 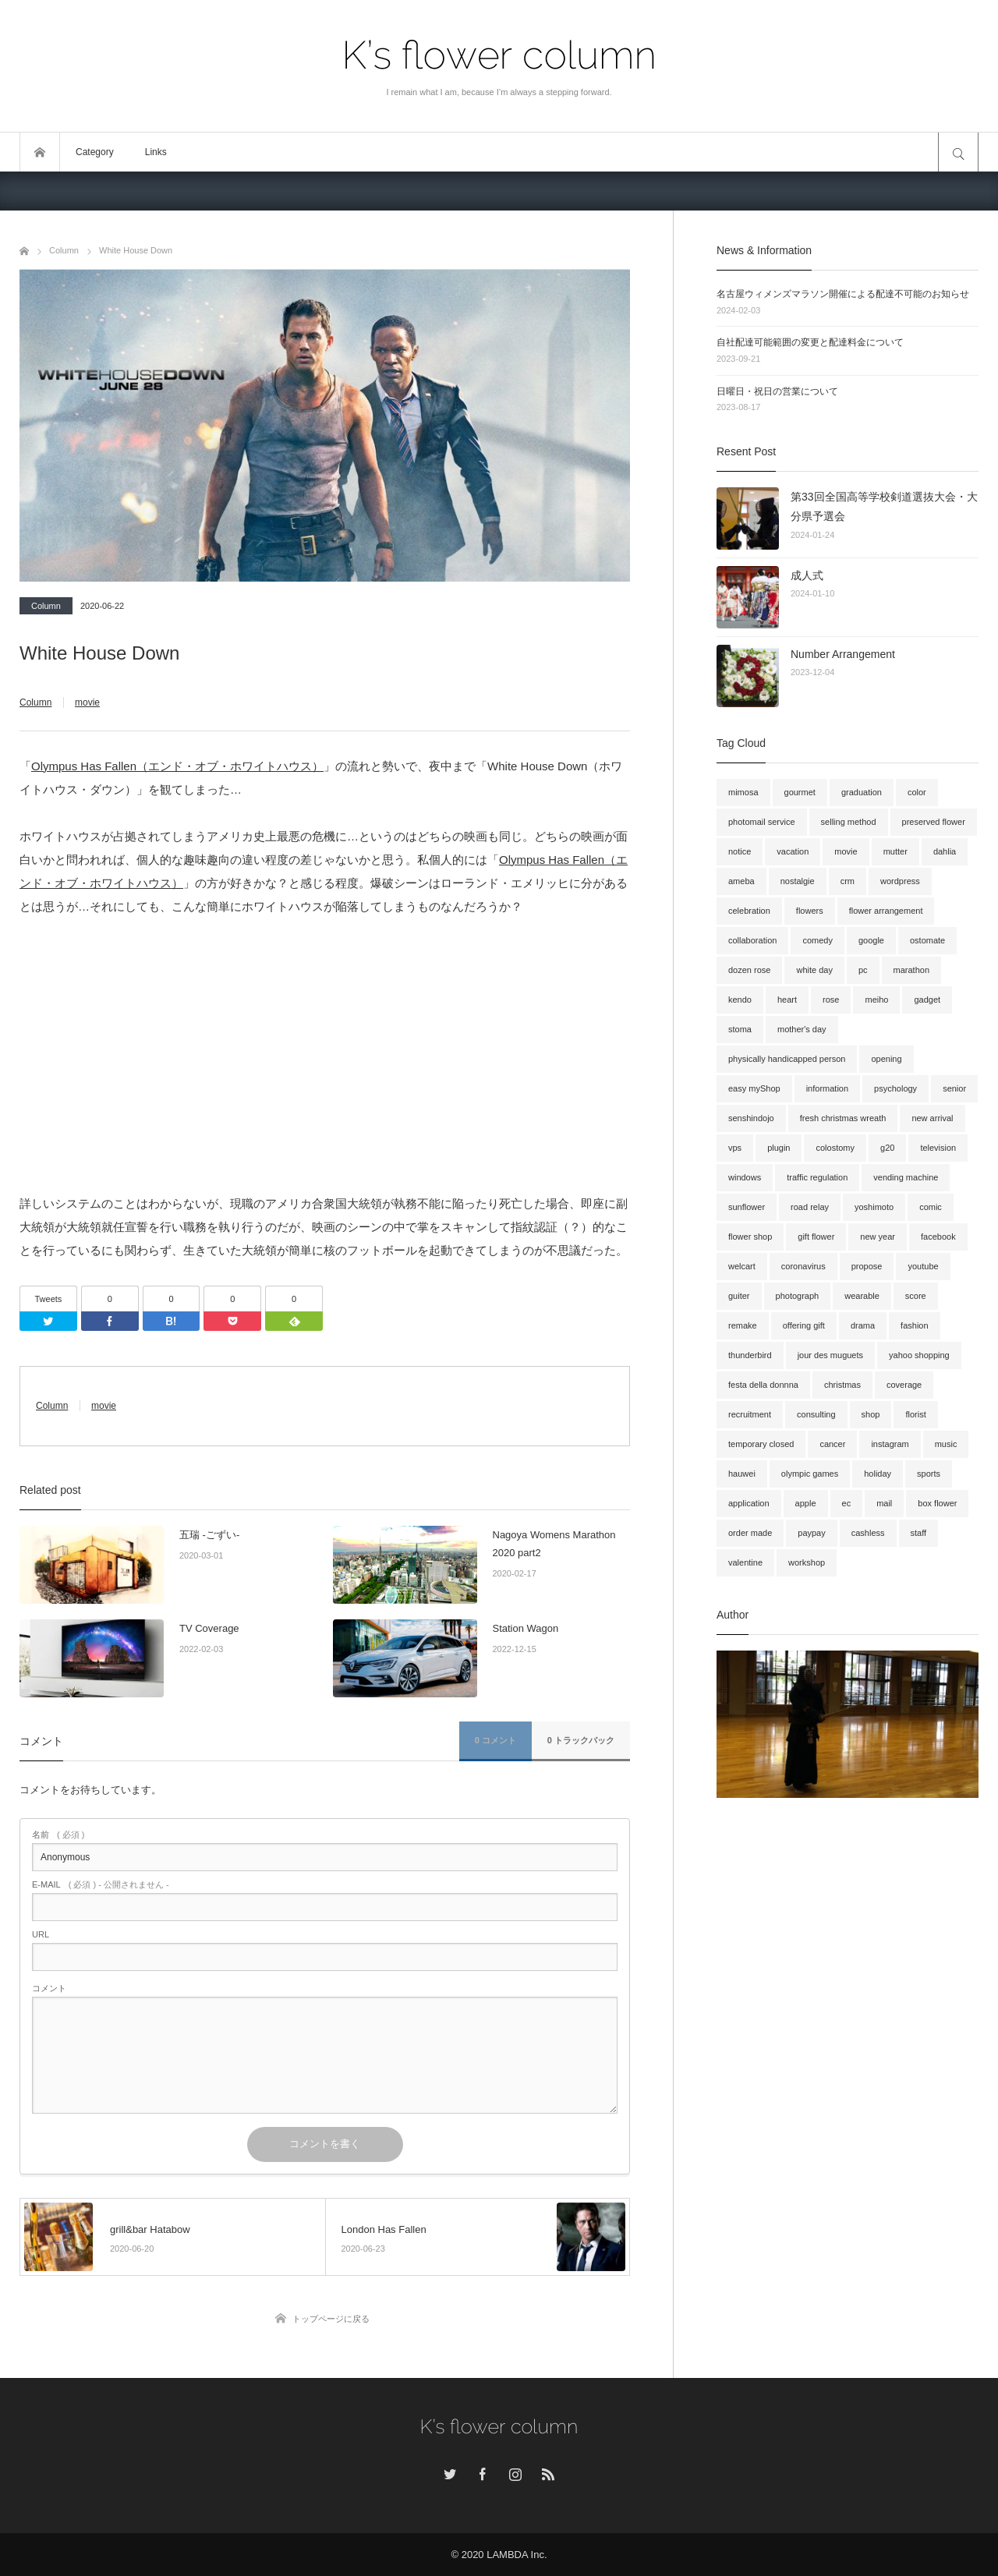 I want to click on collaboration, so click(x=752, y=940).